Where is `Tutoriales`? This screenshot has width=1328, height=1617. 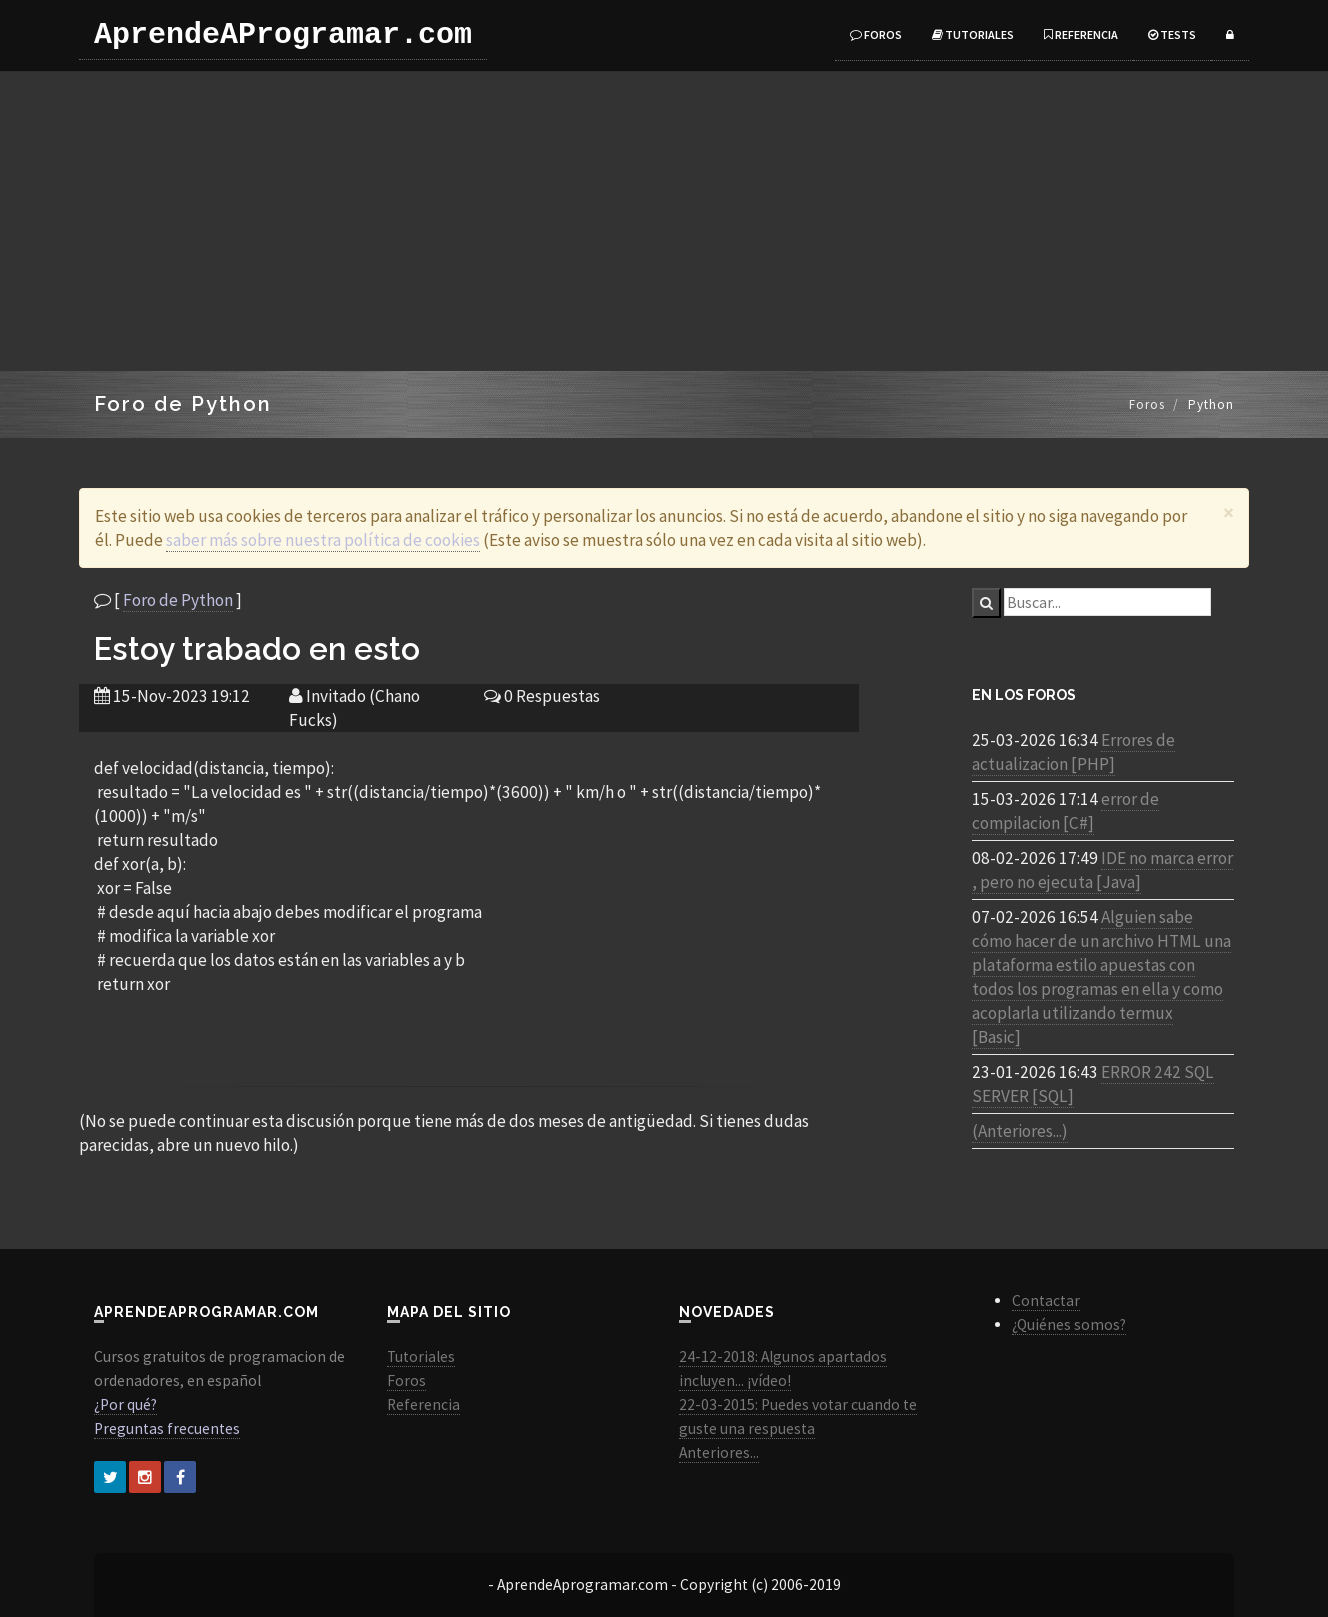
Tutoriales is located at coordinates (973, 34).